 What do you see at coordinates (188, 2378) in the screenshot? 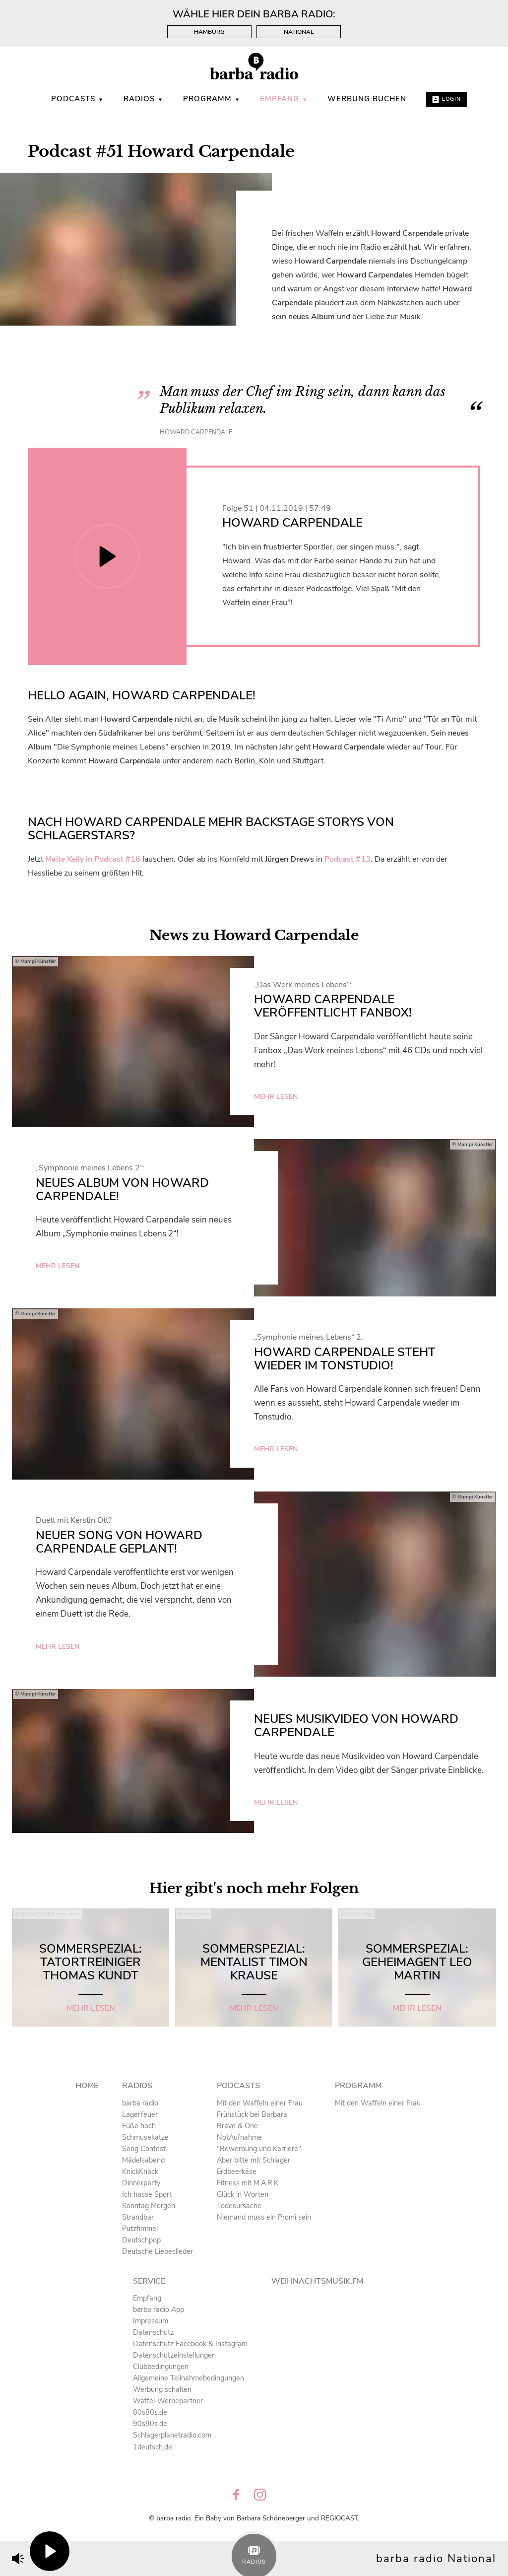
I see `Allgemeine Teilnahmebedingungen [menuitem]` at bounding box center [188, 2378].